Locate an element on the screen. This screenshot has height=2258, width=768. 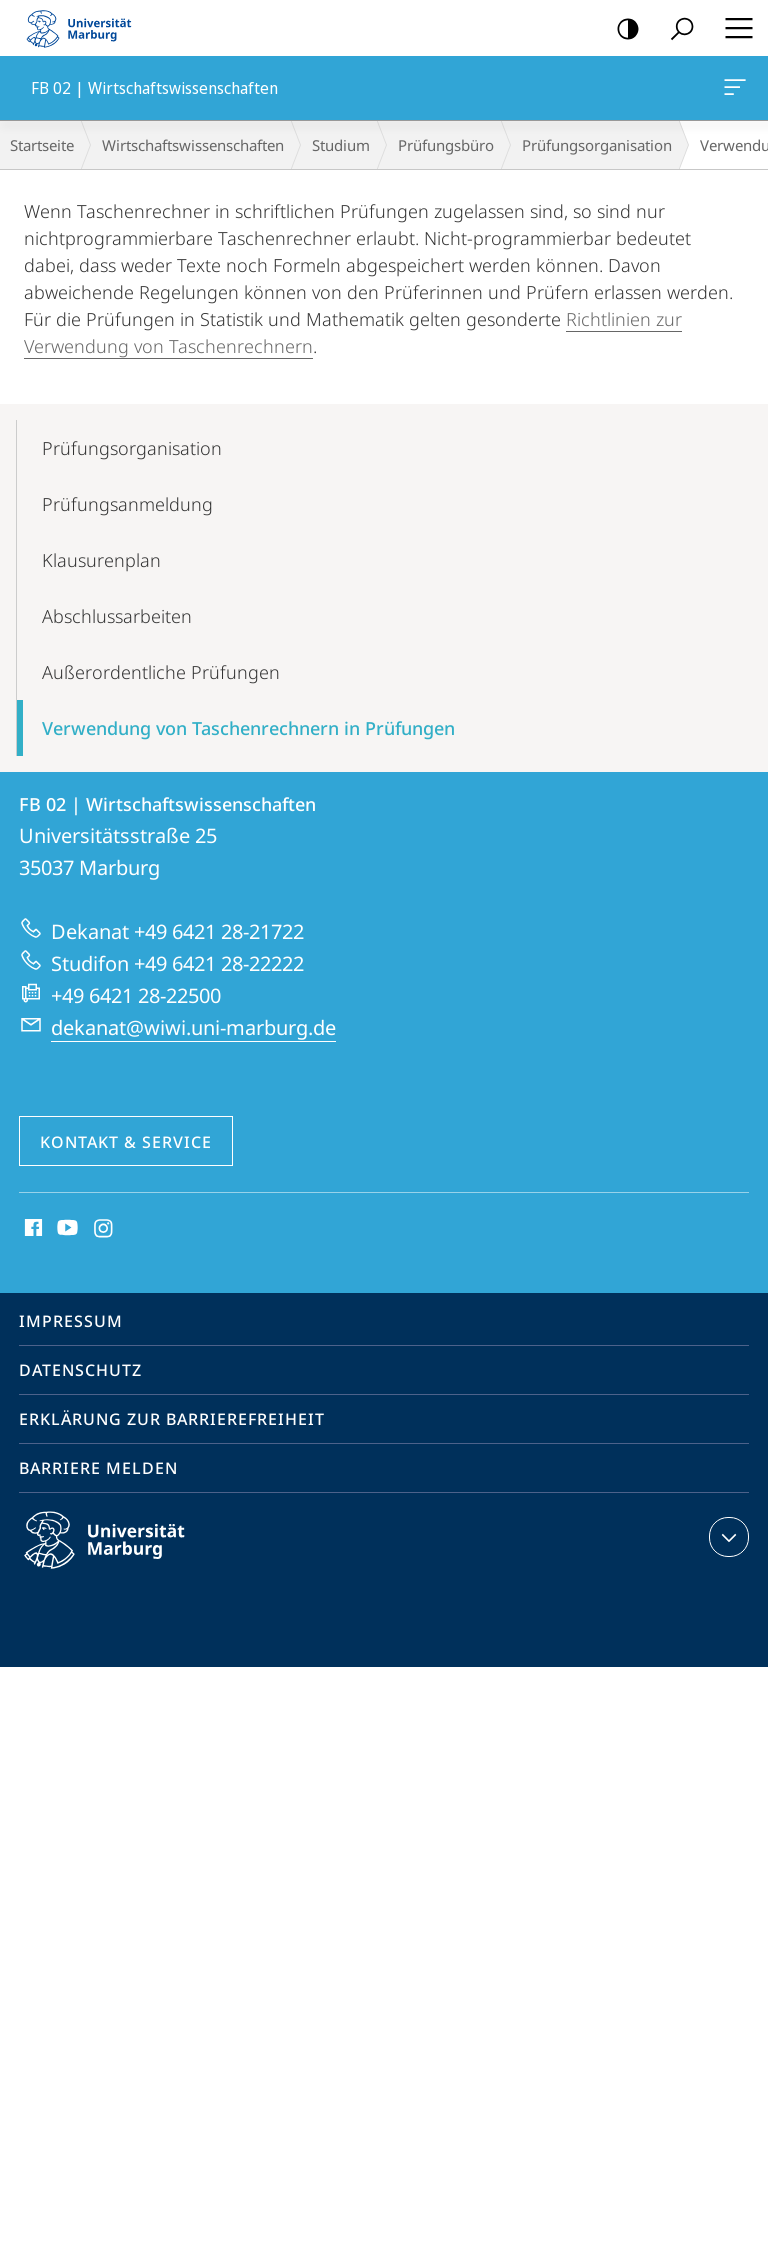
Hauptmenü öffnen [button] is located at coordinates (733, 28).